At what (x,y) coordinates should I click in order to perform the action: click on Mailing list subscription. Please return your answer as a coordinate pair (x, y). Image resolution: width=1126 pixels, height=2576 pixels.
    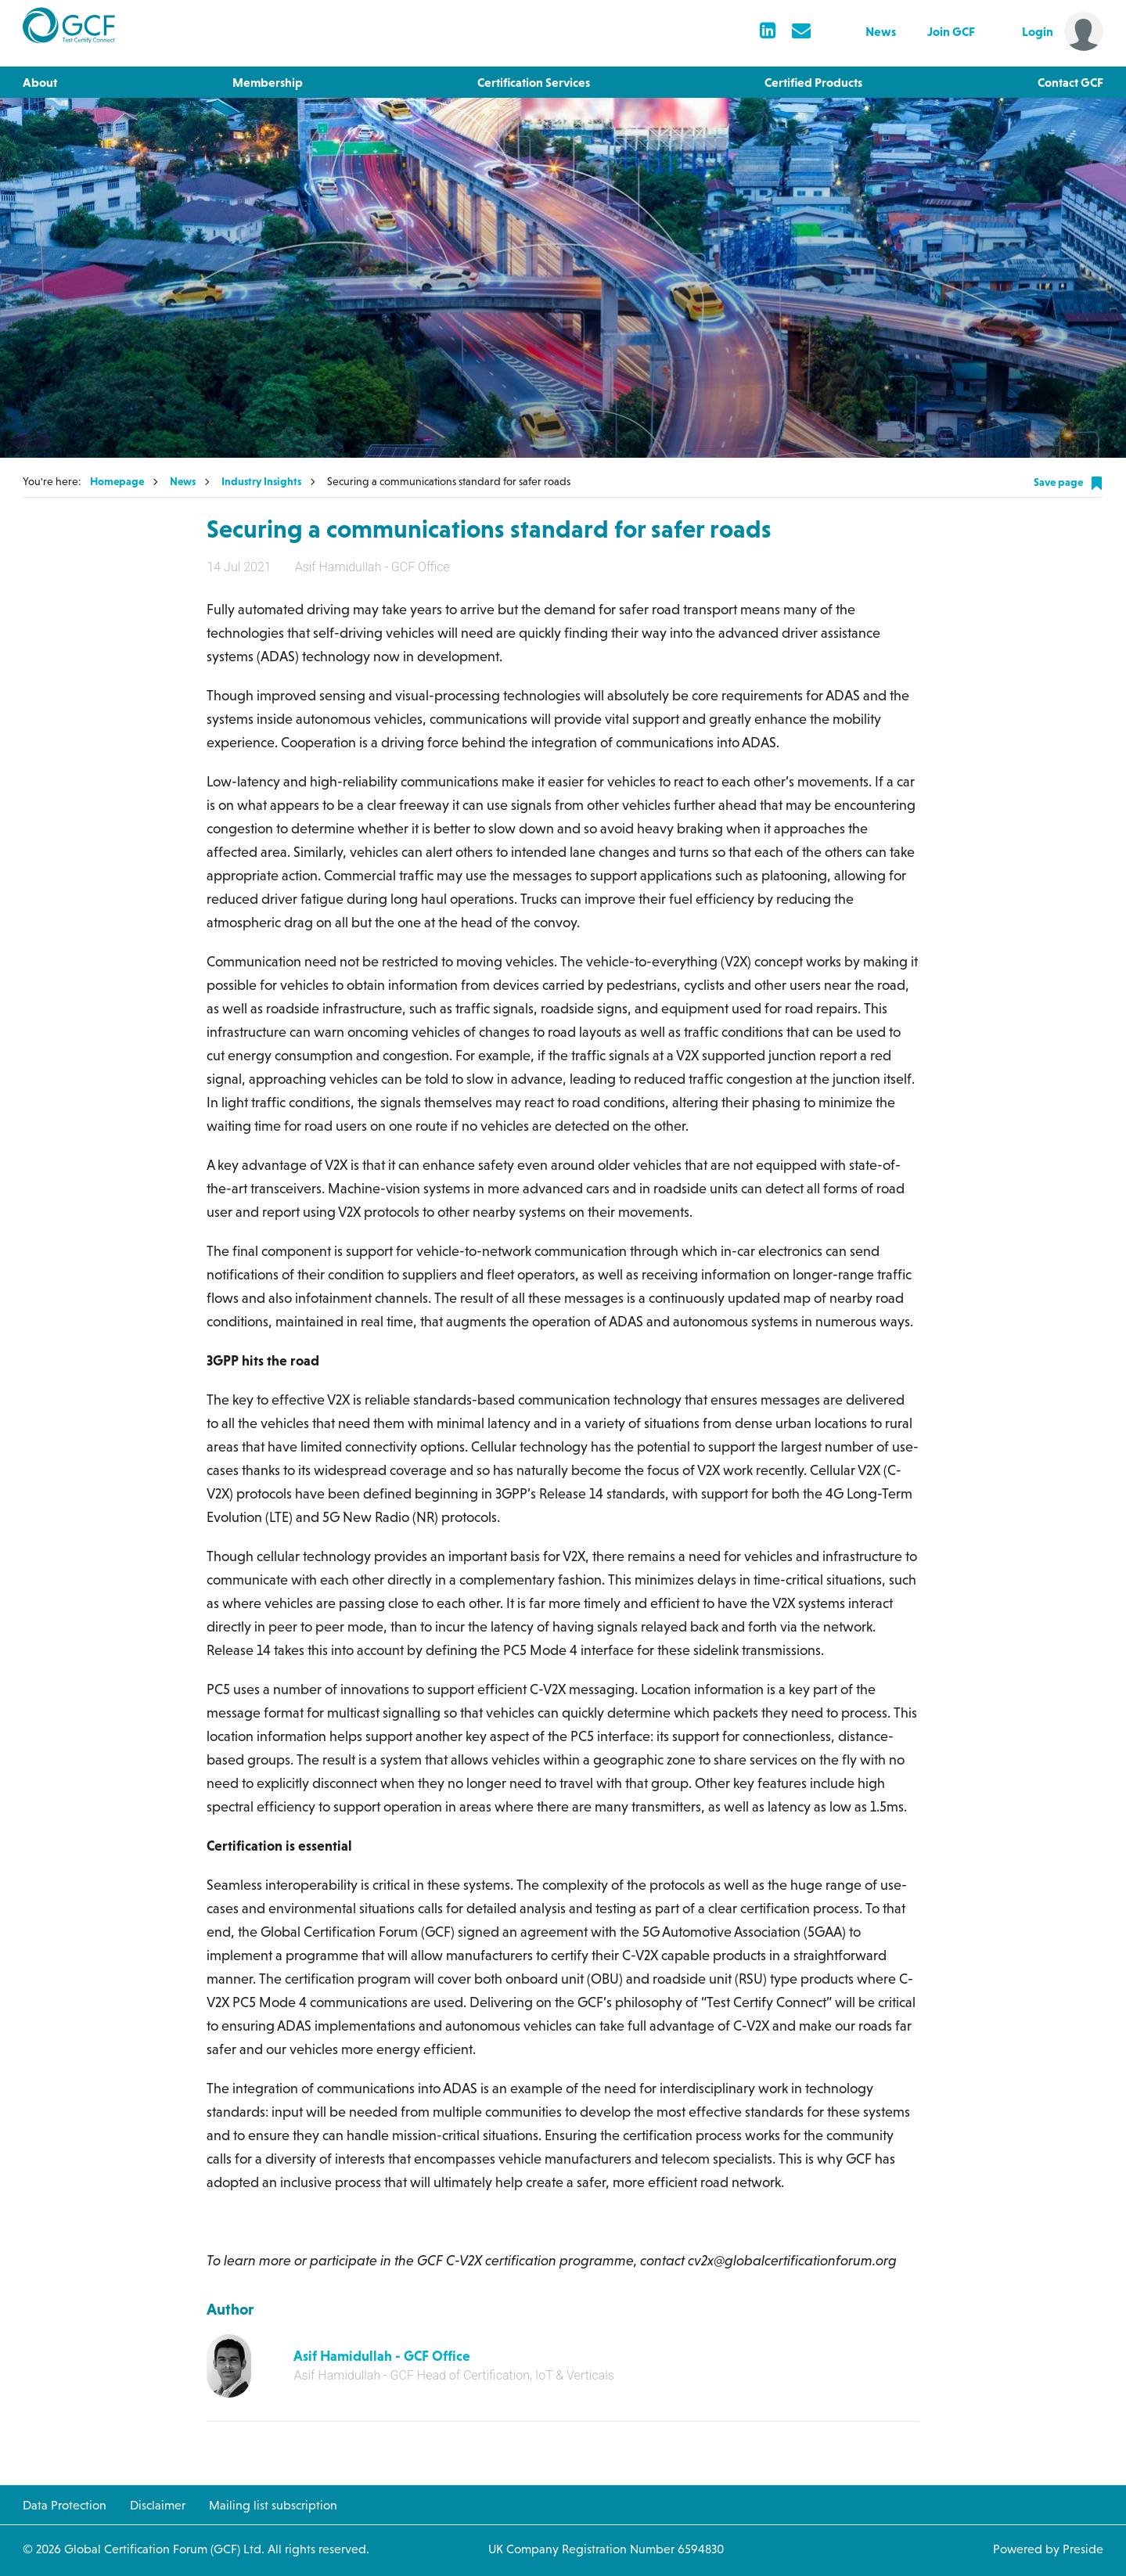
    Looking at the image, I should click on (273, 2505).